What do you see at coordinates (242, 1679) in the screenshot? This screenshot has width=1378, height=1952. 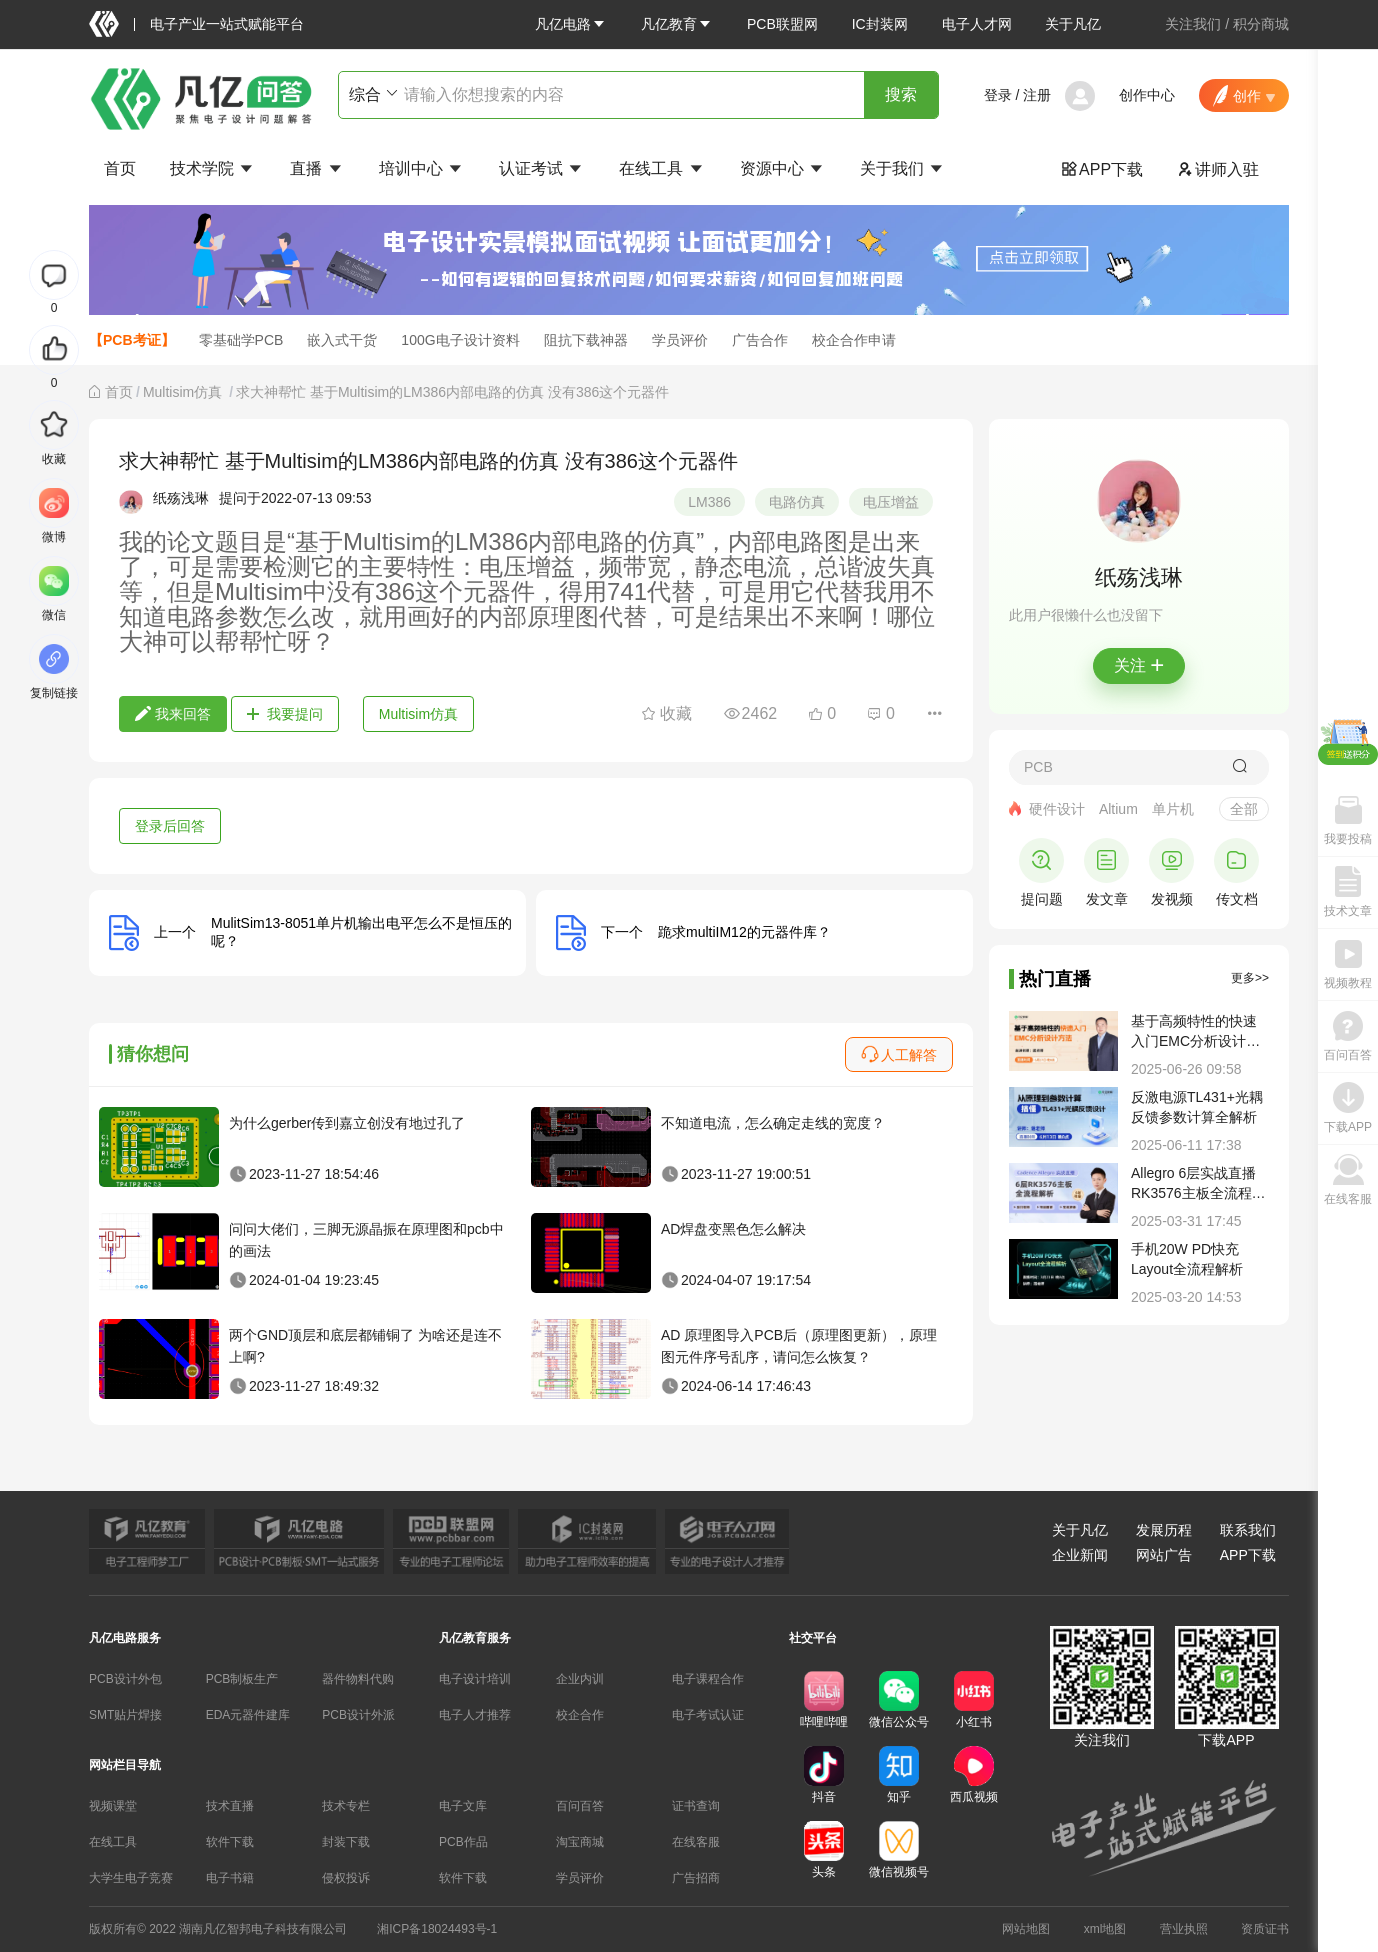 I see `PCB制板生产` at bounding box center [242, 1679].